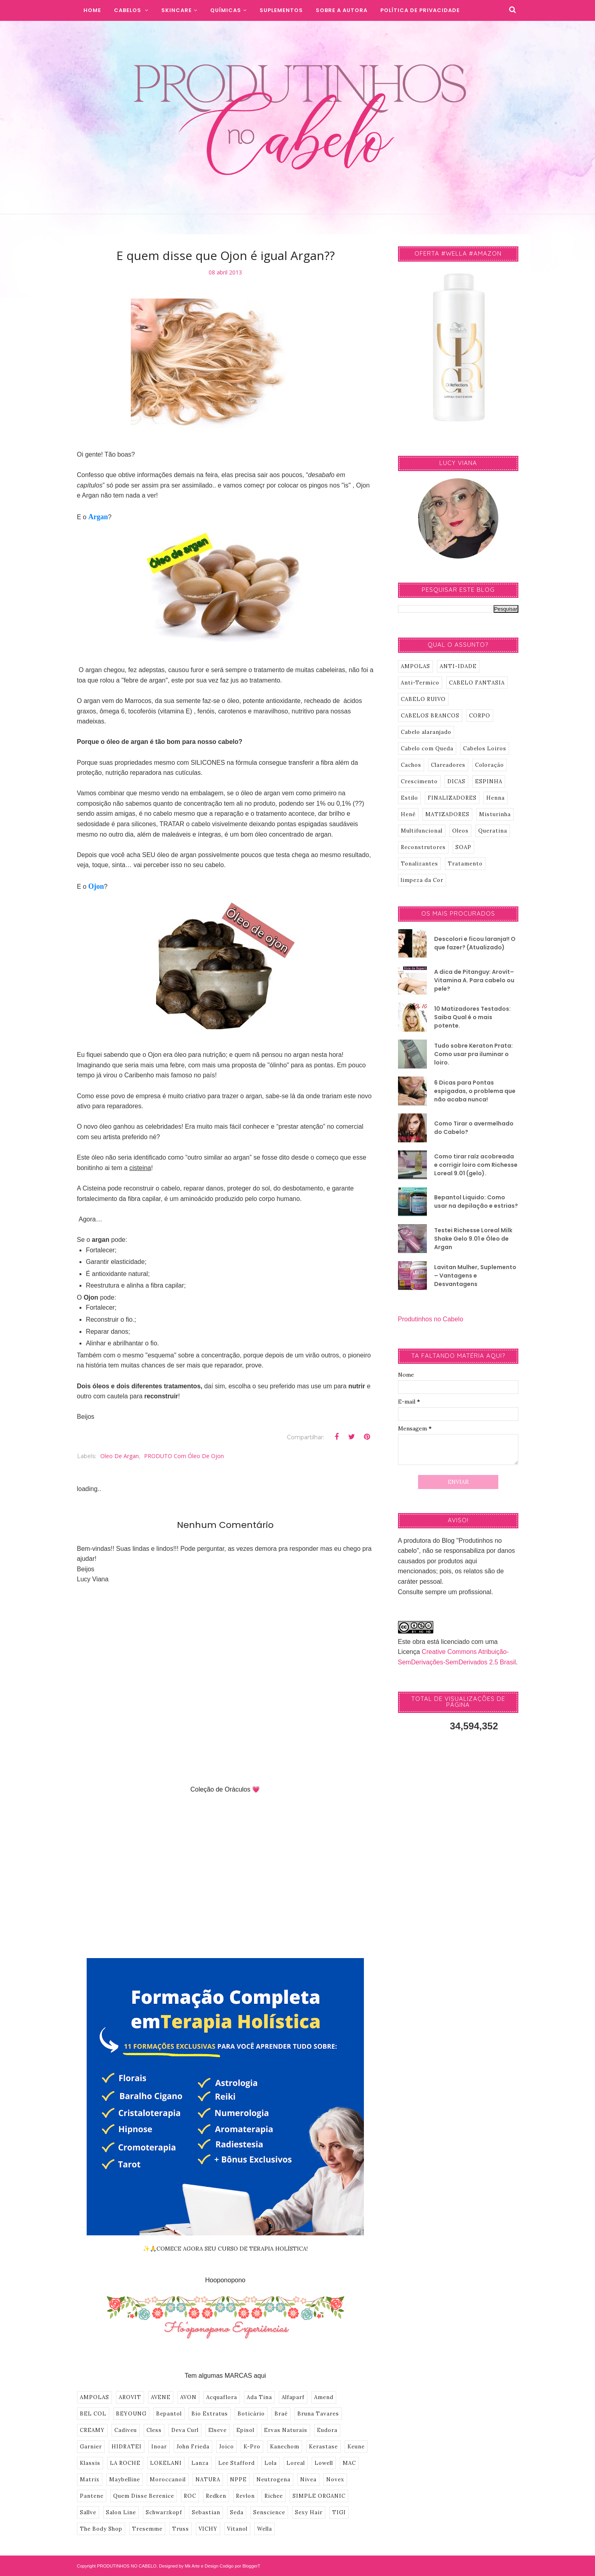 The height and width of the screenshot is (2576, 595). I want to click on Bio Extratus, so click(209, 2413).